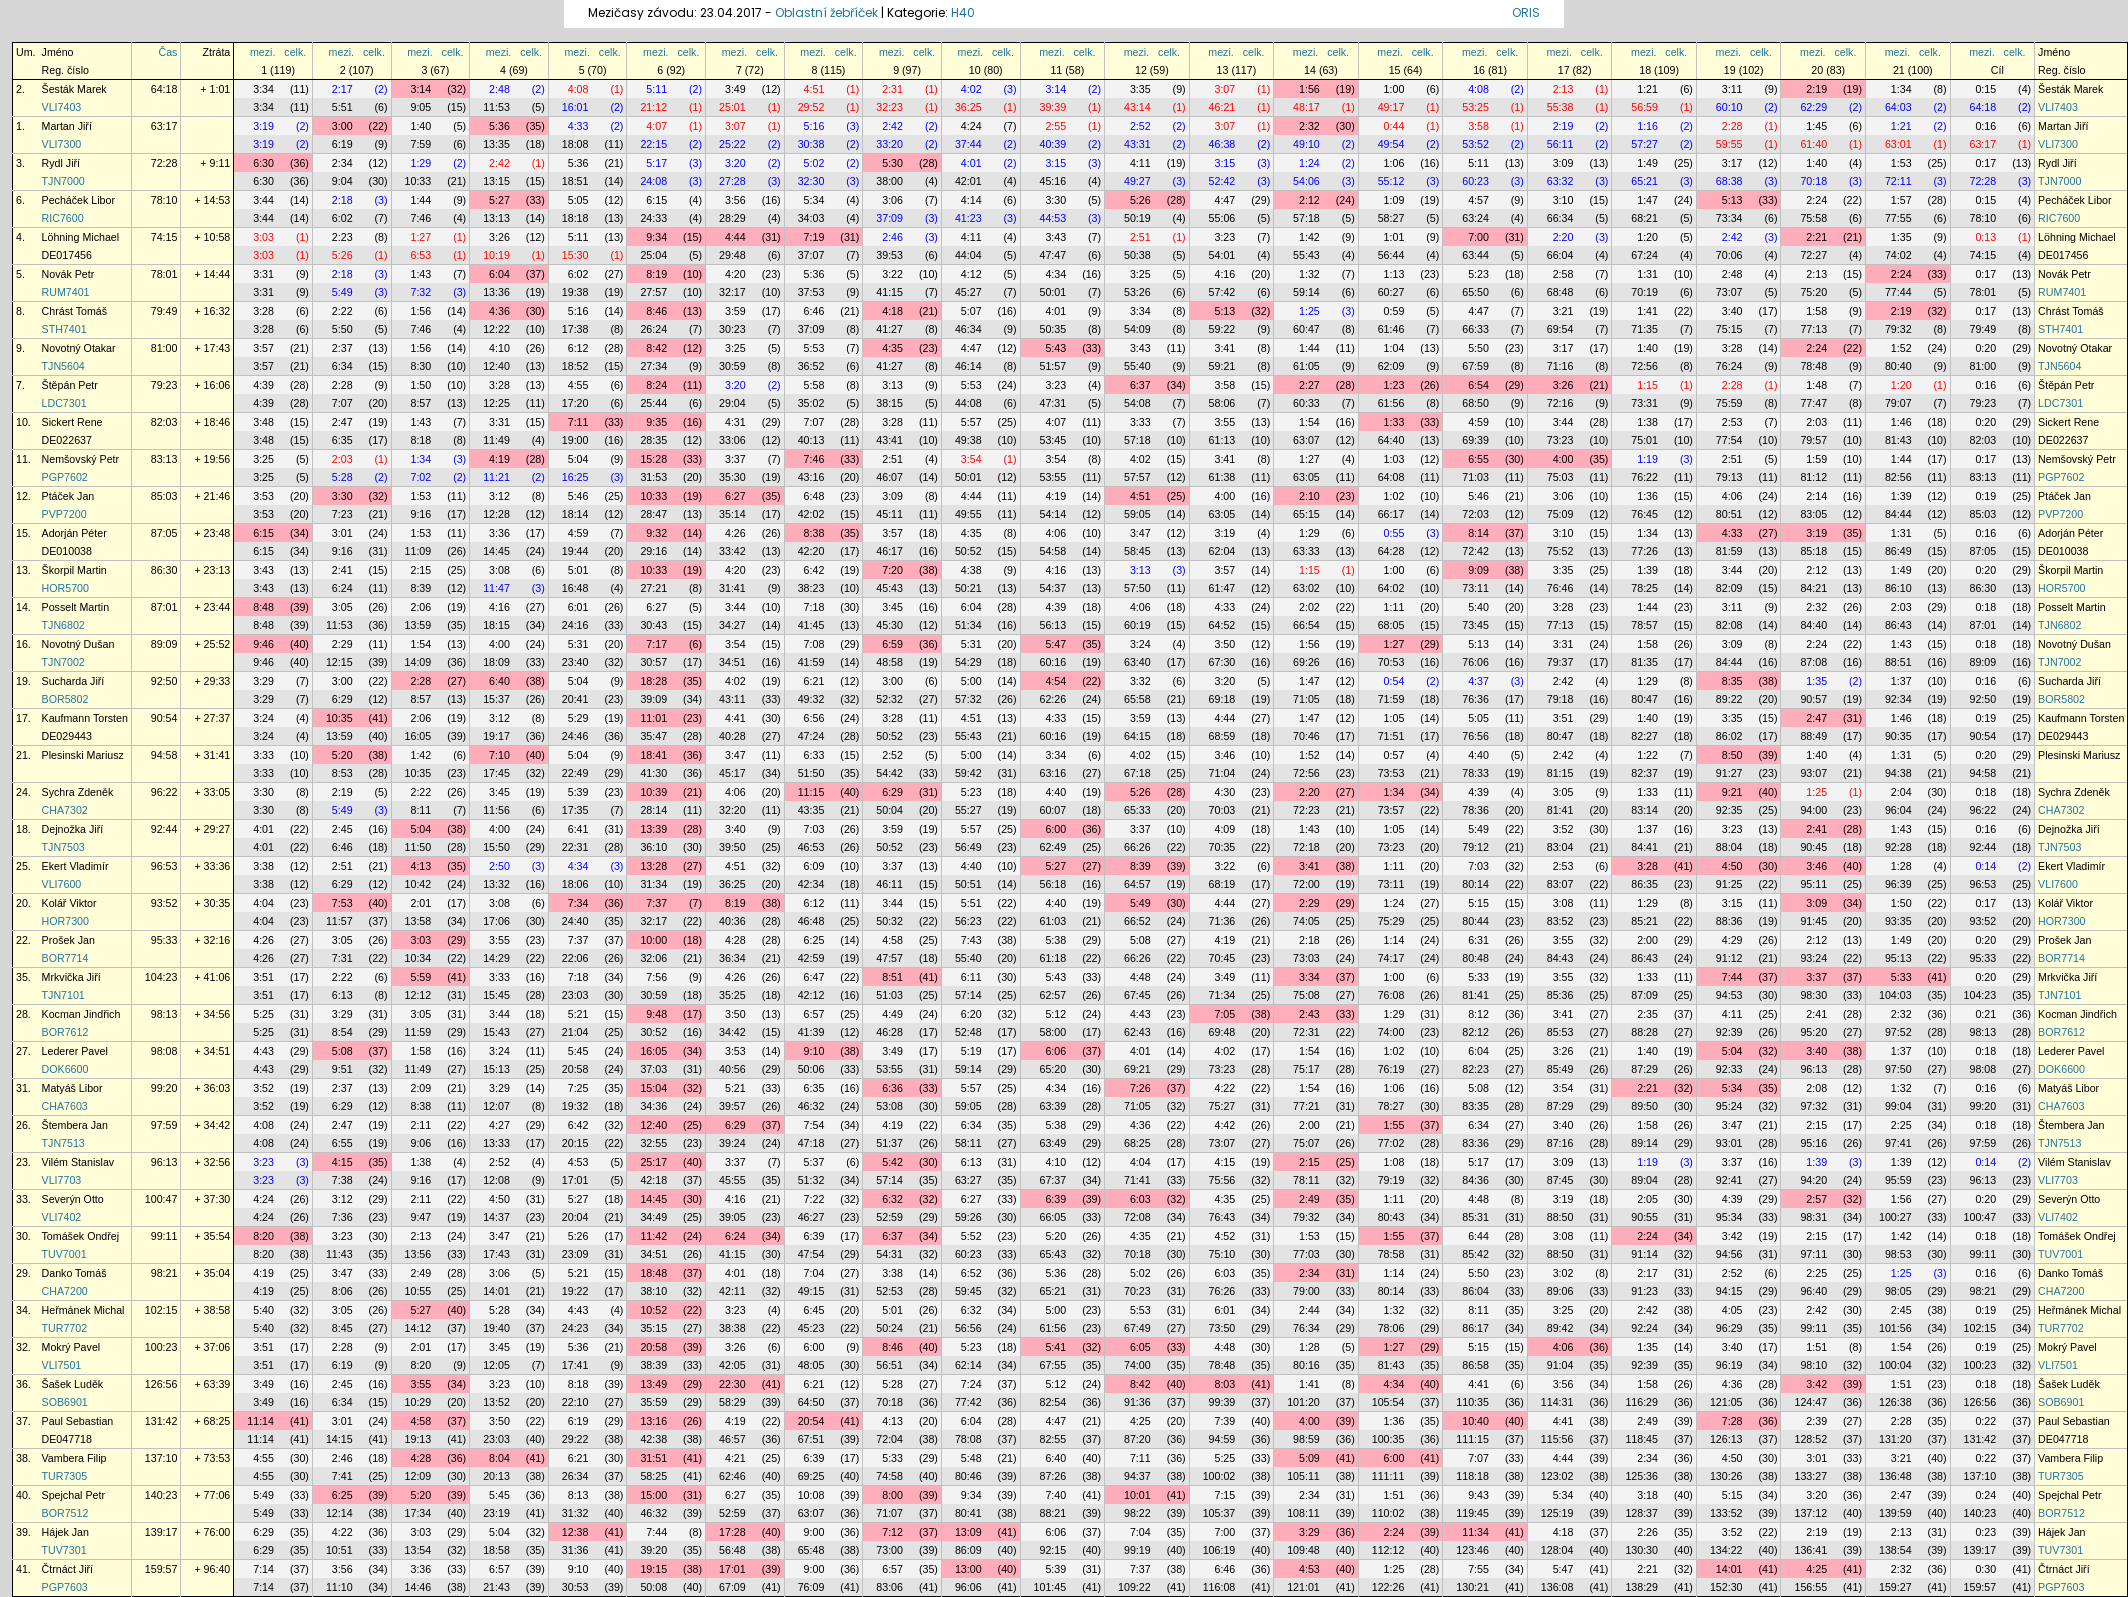 The image size is (2128, 1597). What do you see at coordinates (1306, 255) in the screenshot?
I see `55:43` at bounding box center [1306, 255].